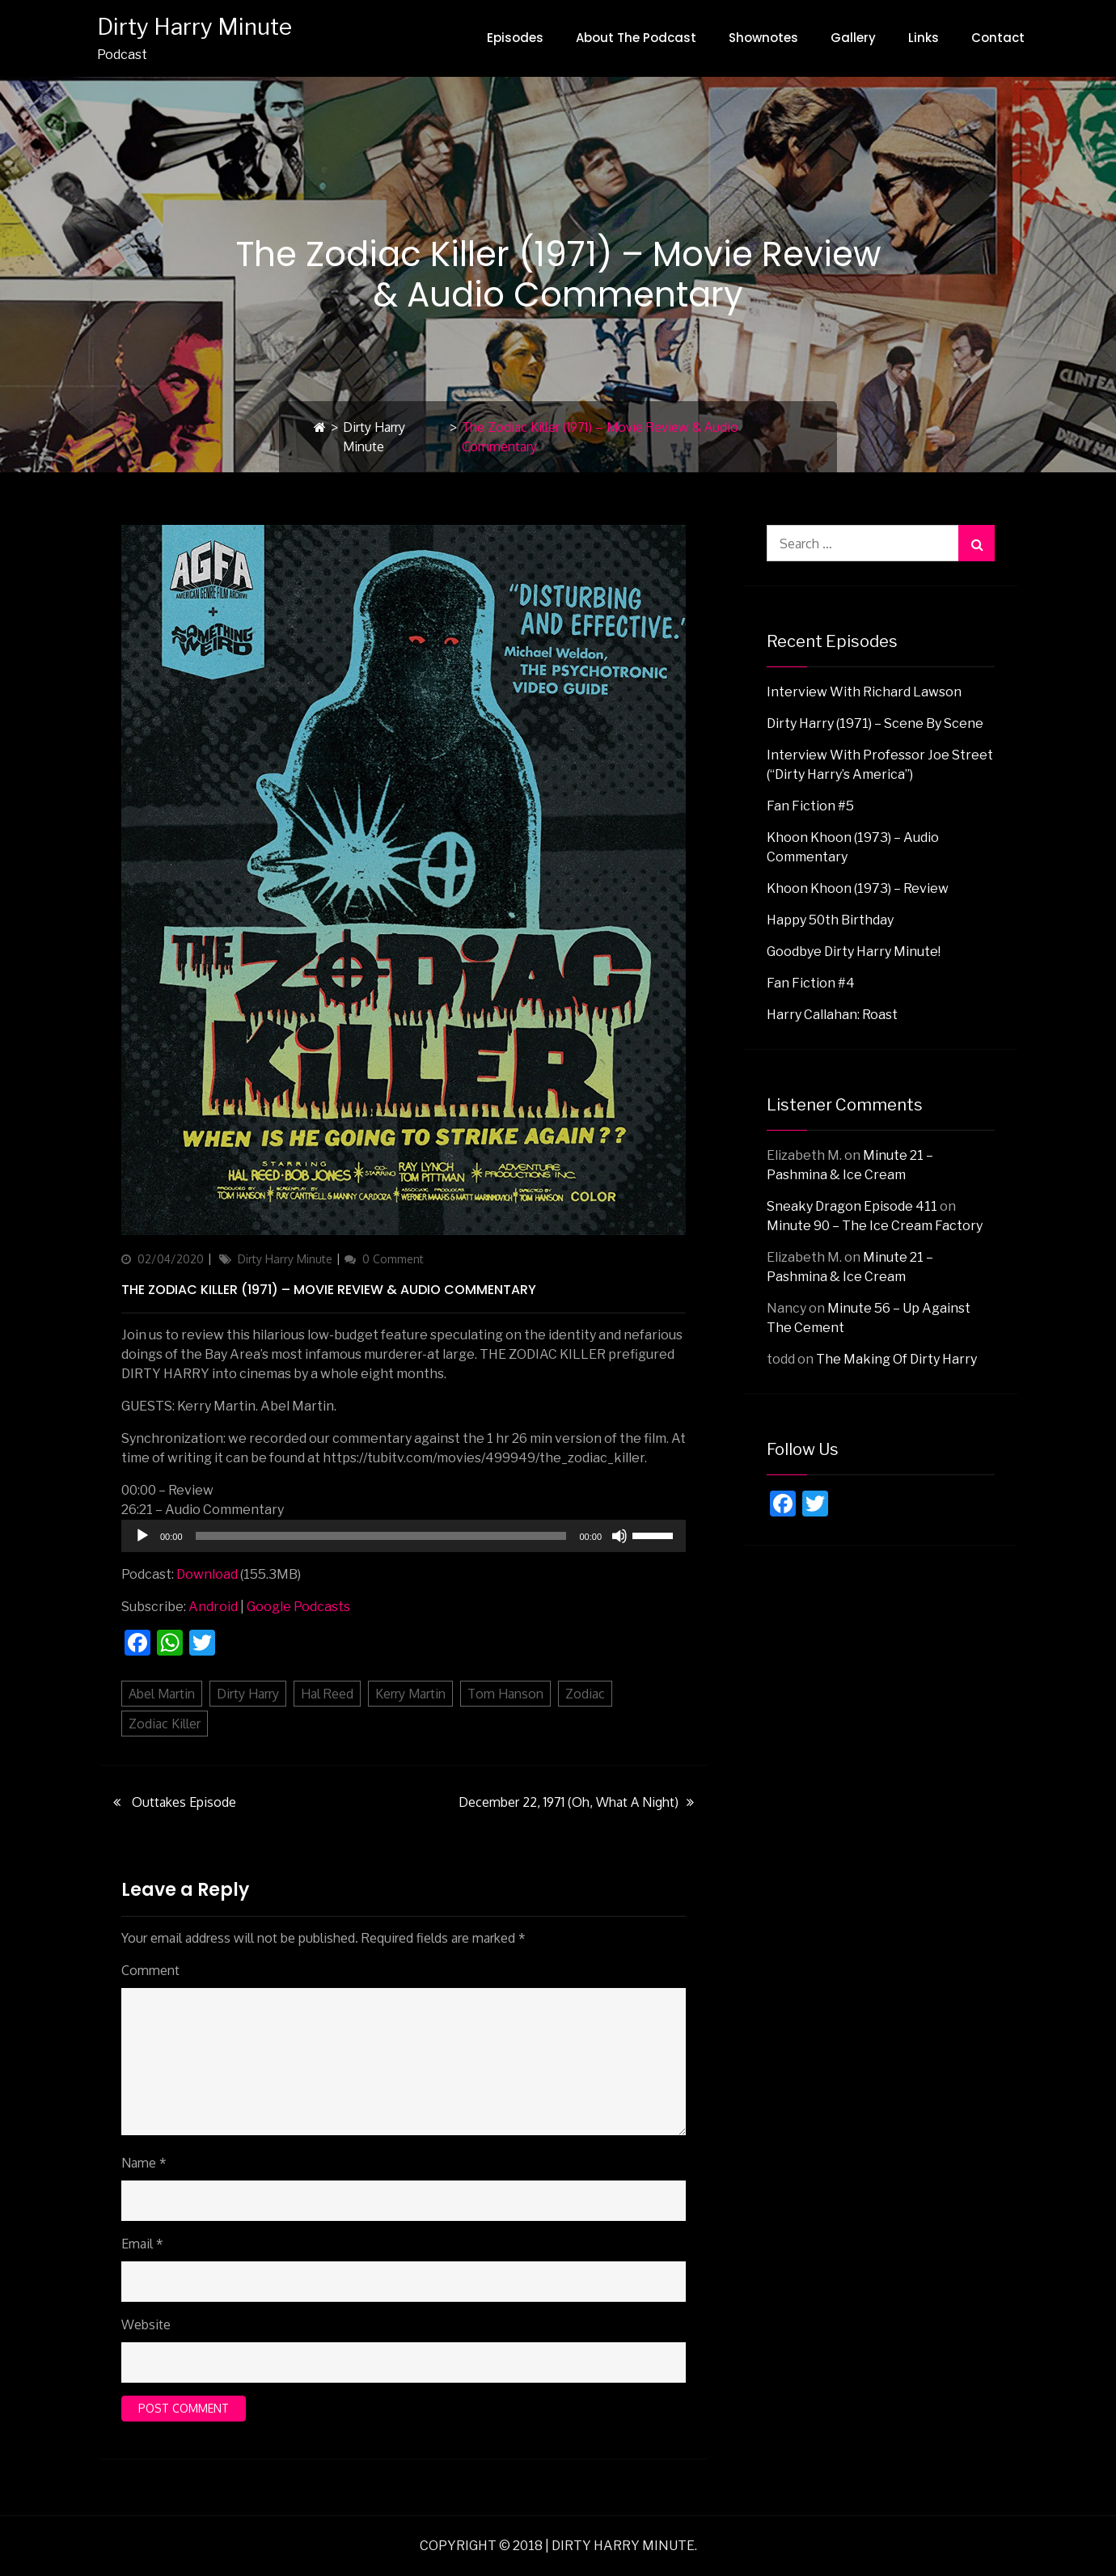  I want to click on Zodiac, so click(585, 1694).